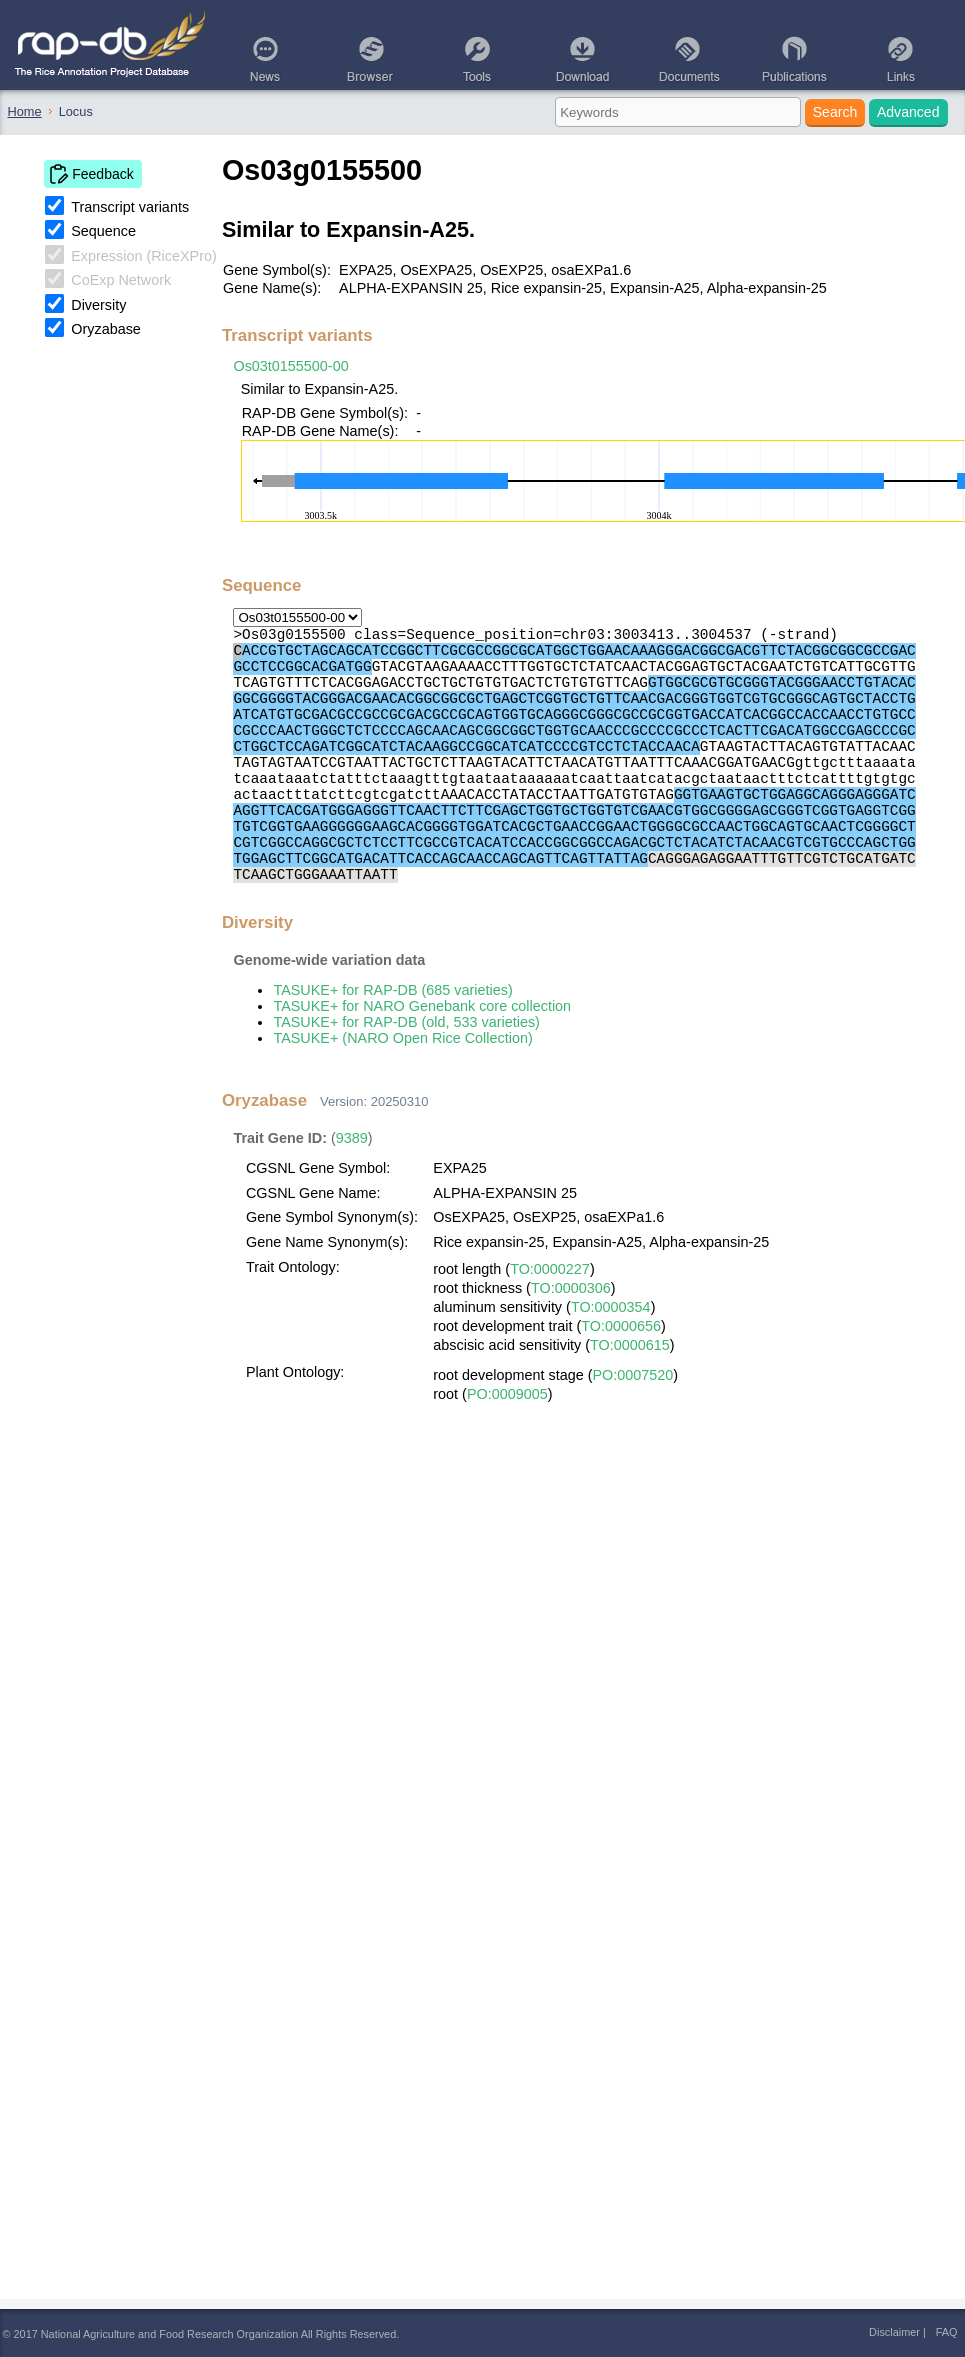  I want to click on PO:0009005, so click(507, 1394).